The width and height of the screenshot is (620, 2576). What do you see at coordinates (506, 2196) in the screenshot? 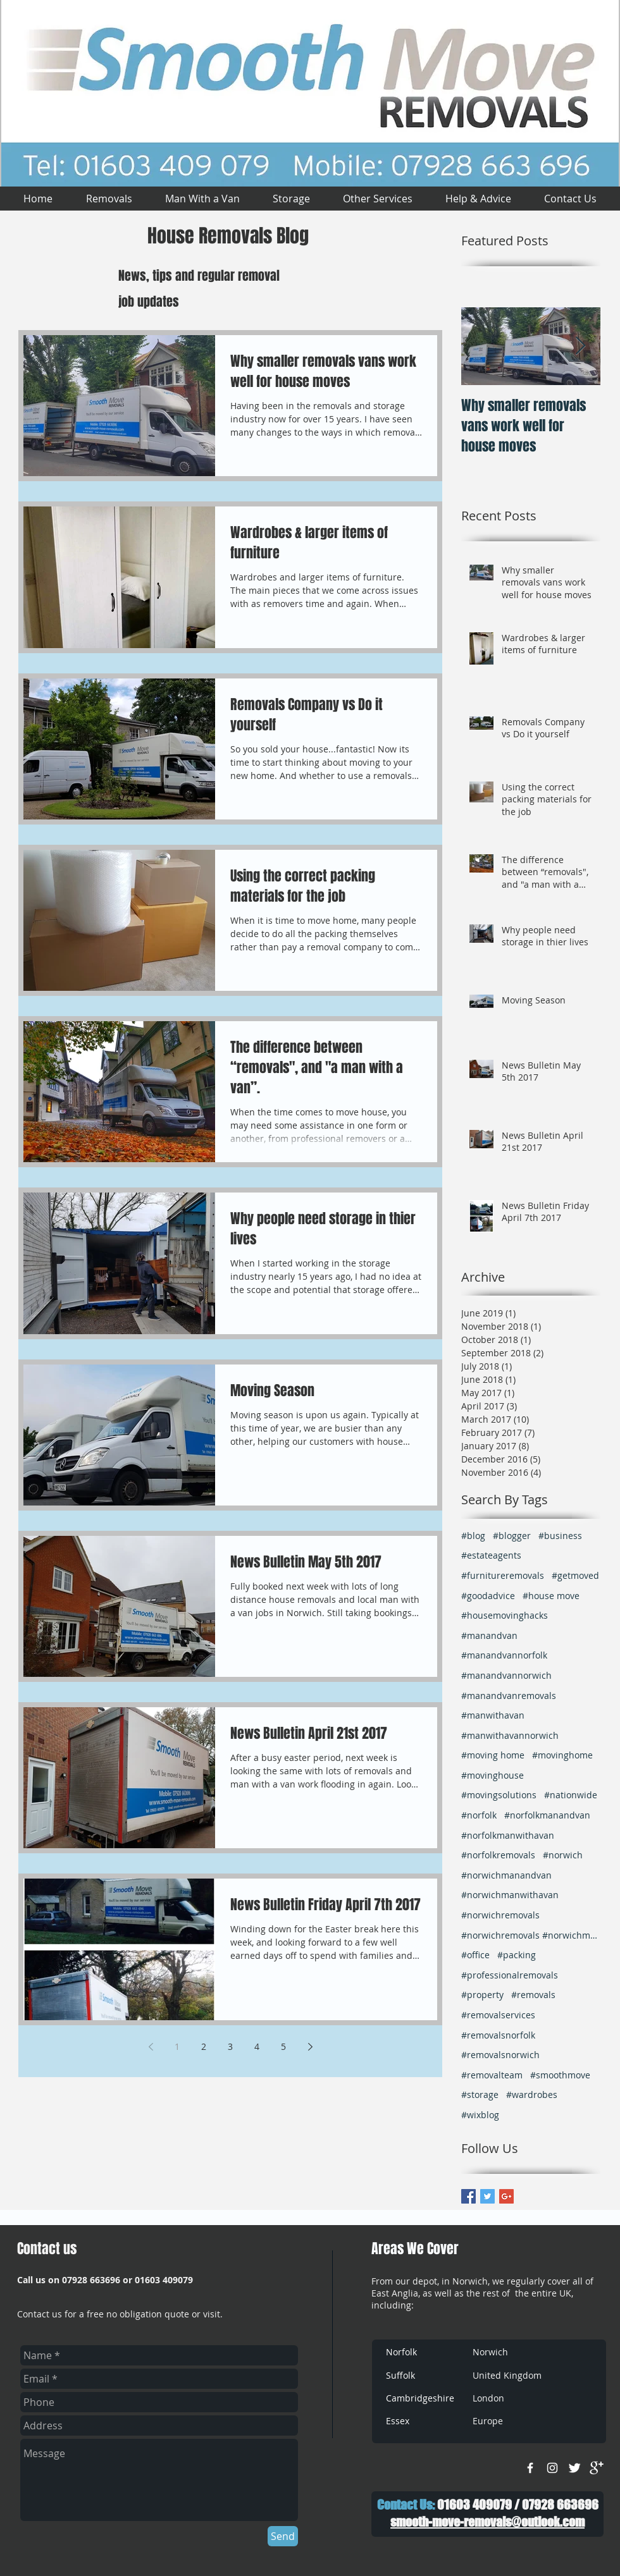
I see `[Google+ Basic Square]` at bounding box center [506, 2196].